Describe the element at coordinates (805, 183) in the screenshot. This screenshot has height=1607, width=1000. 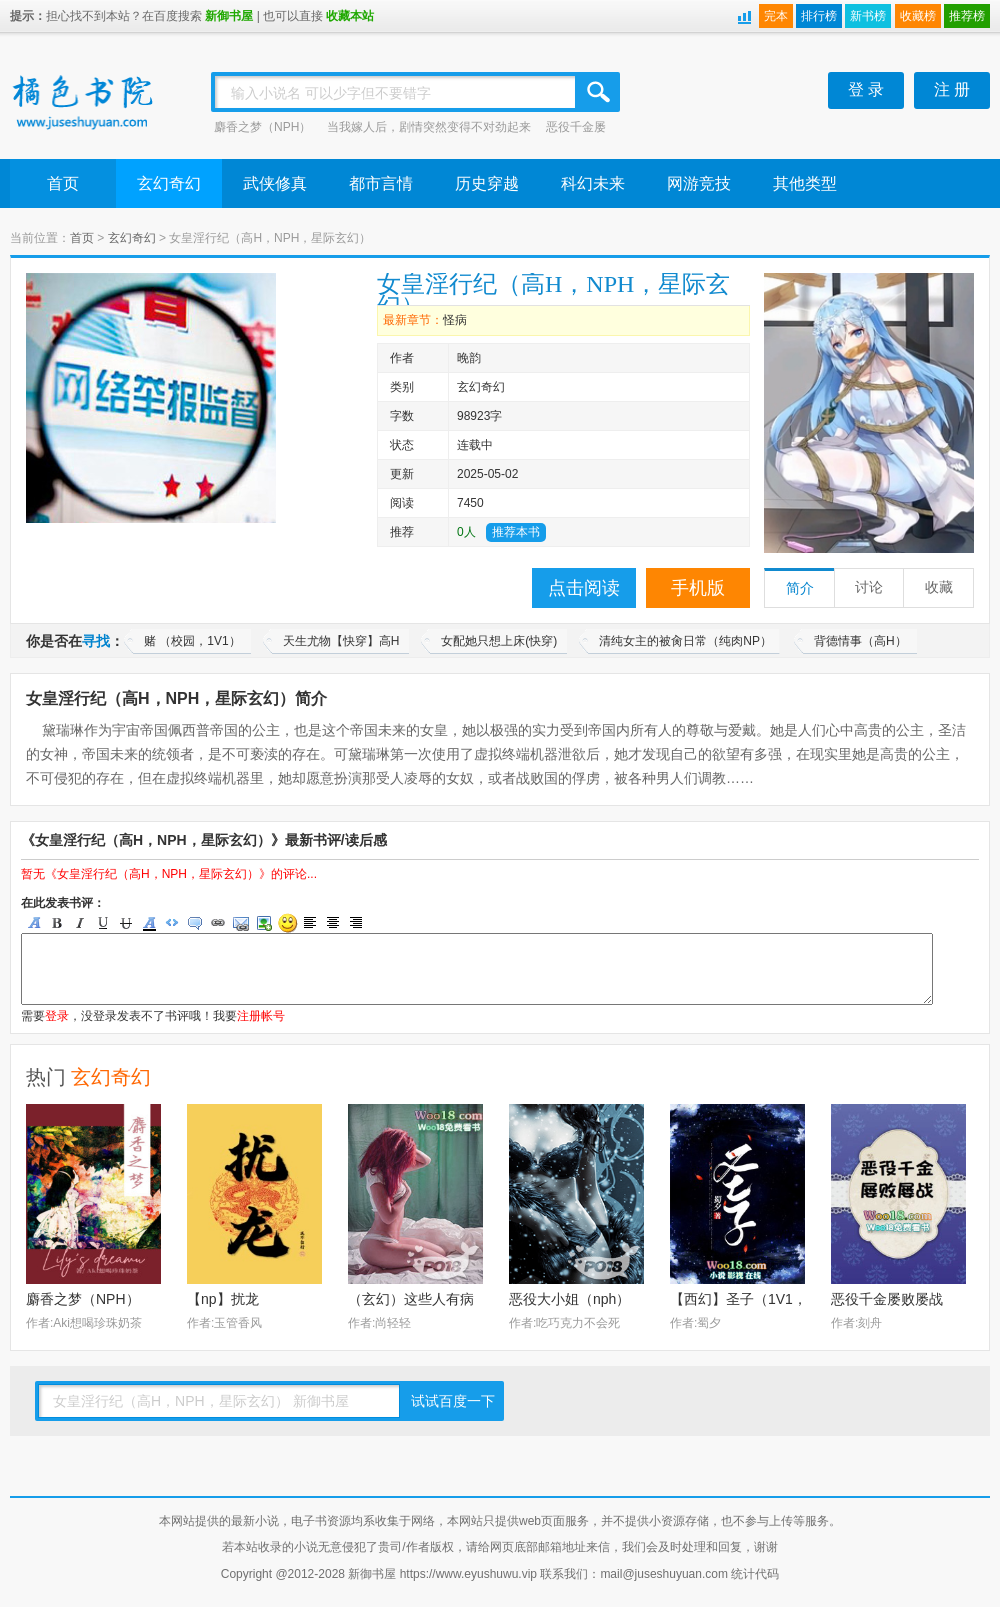
I see `其他类型` at that location.